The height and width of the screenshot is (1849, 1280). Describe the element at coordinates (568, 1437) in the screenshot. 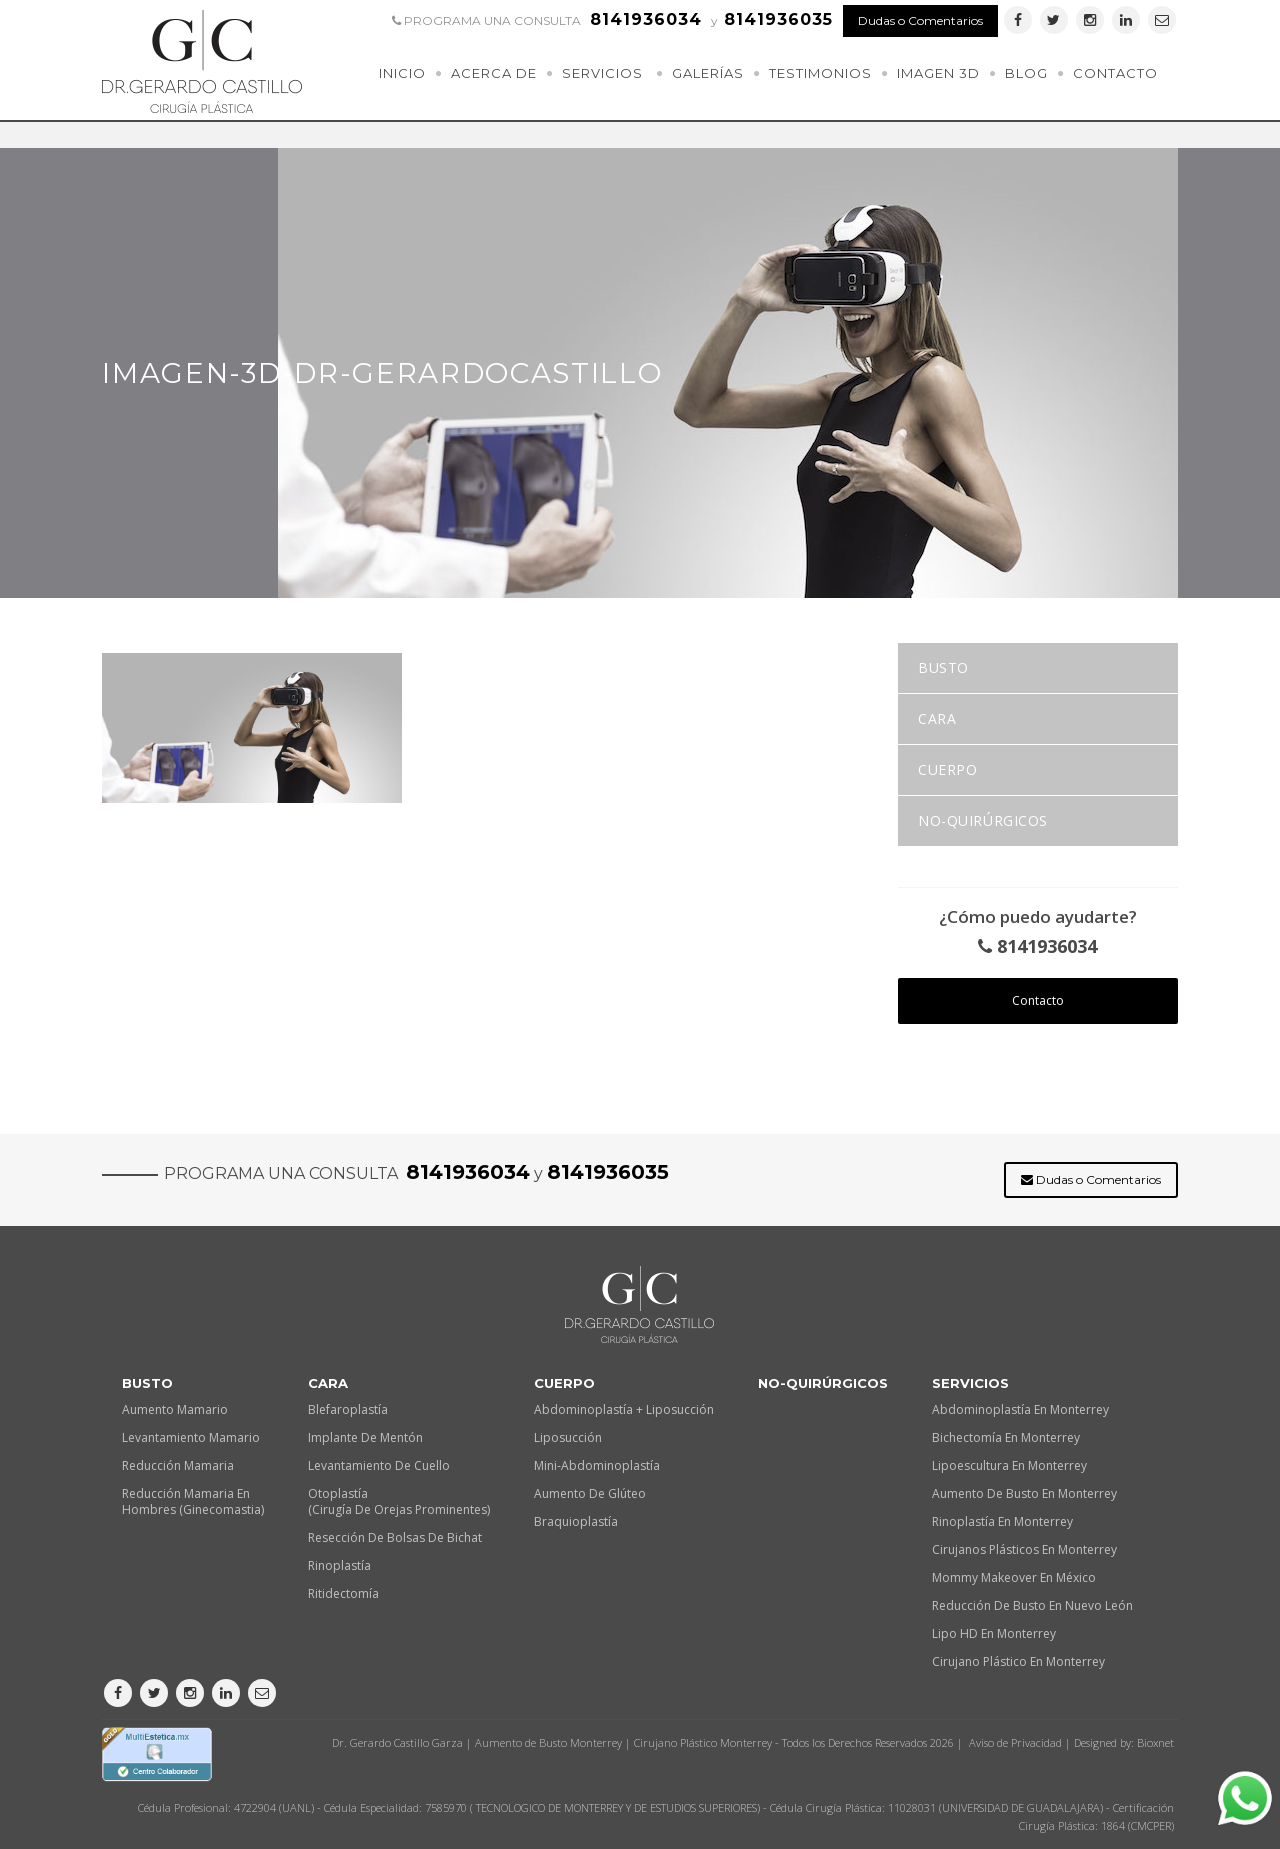

I see `Liposucción` at that location.